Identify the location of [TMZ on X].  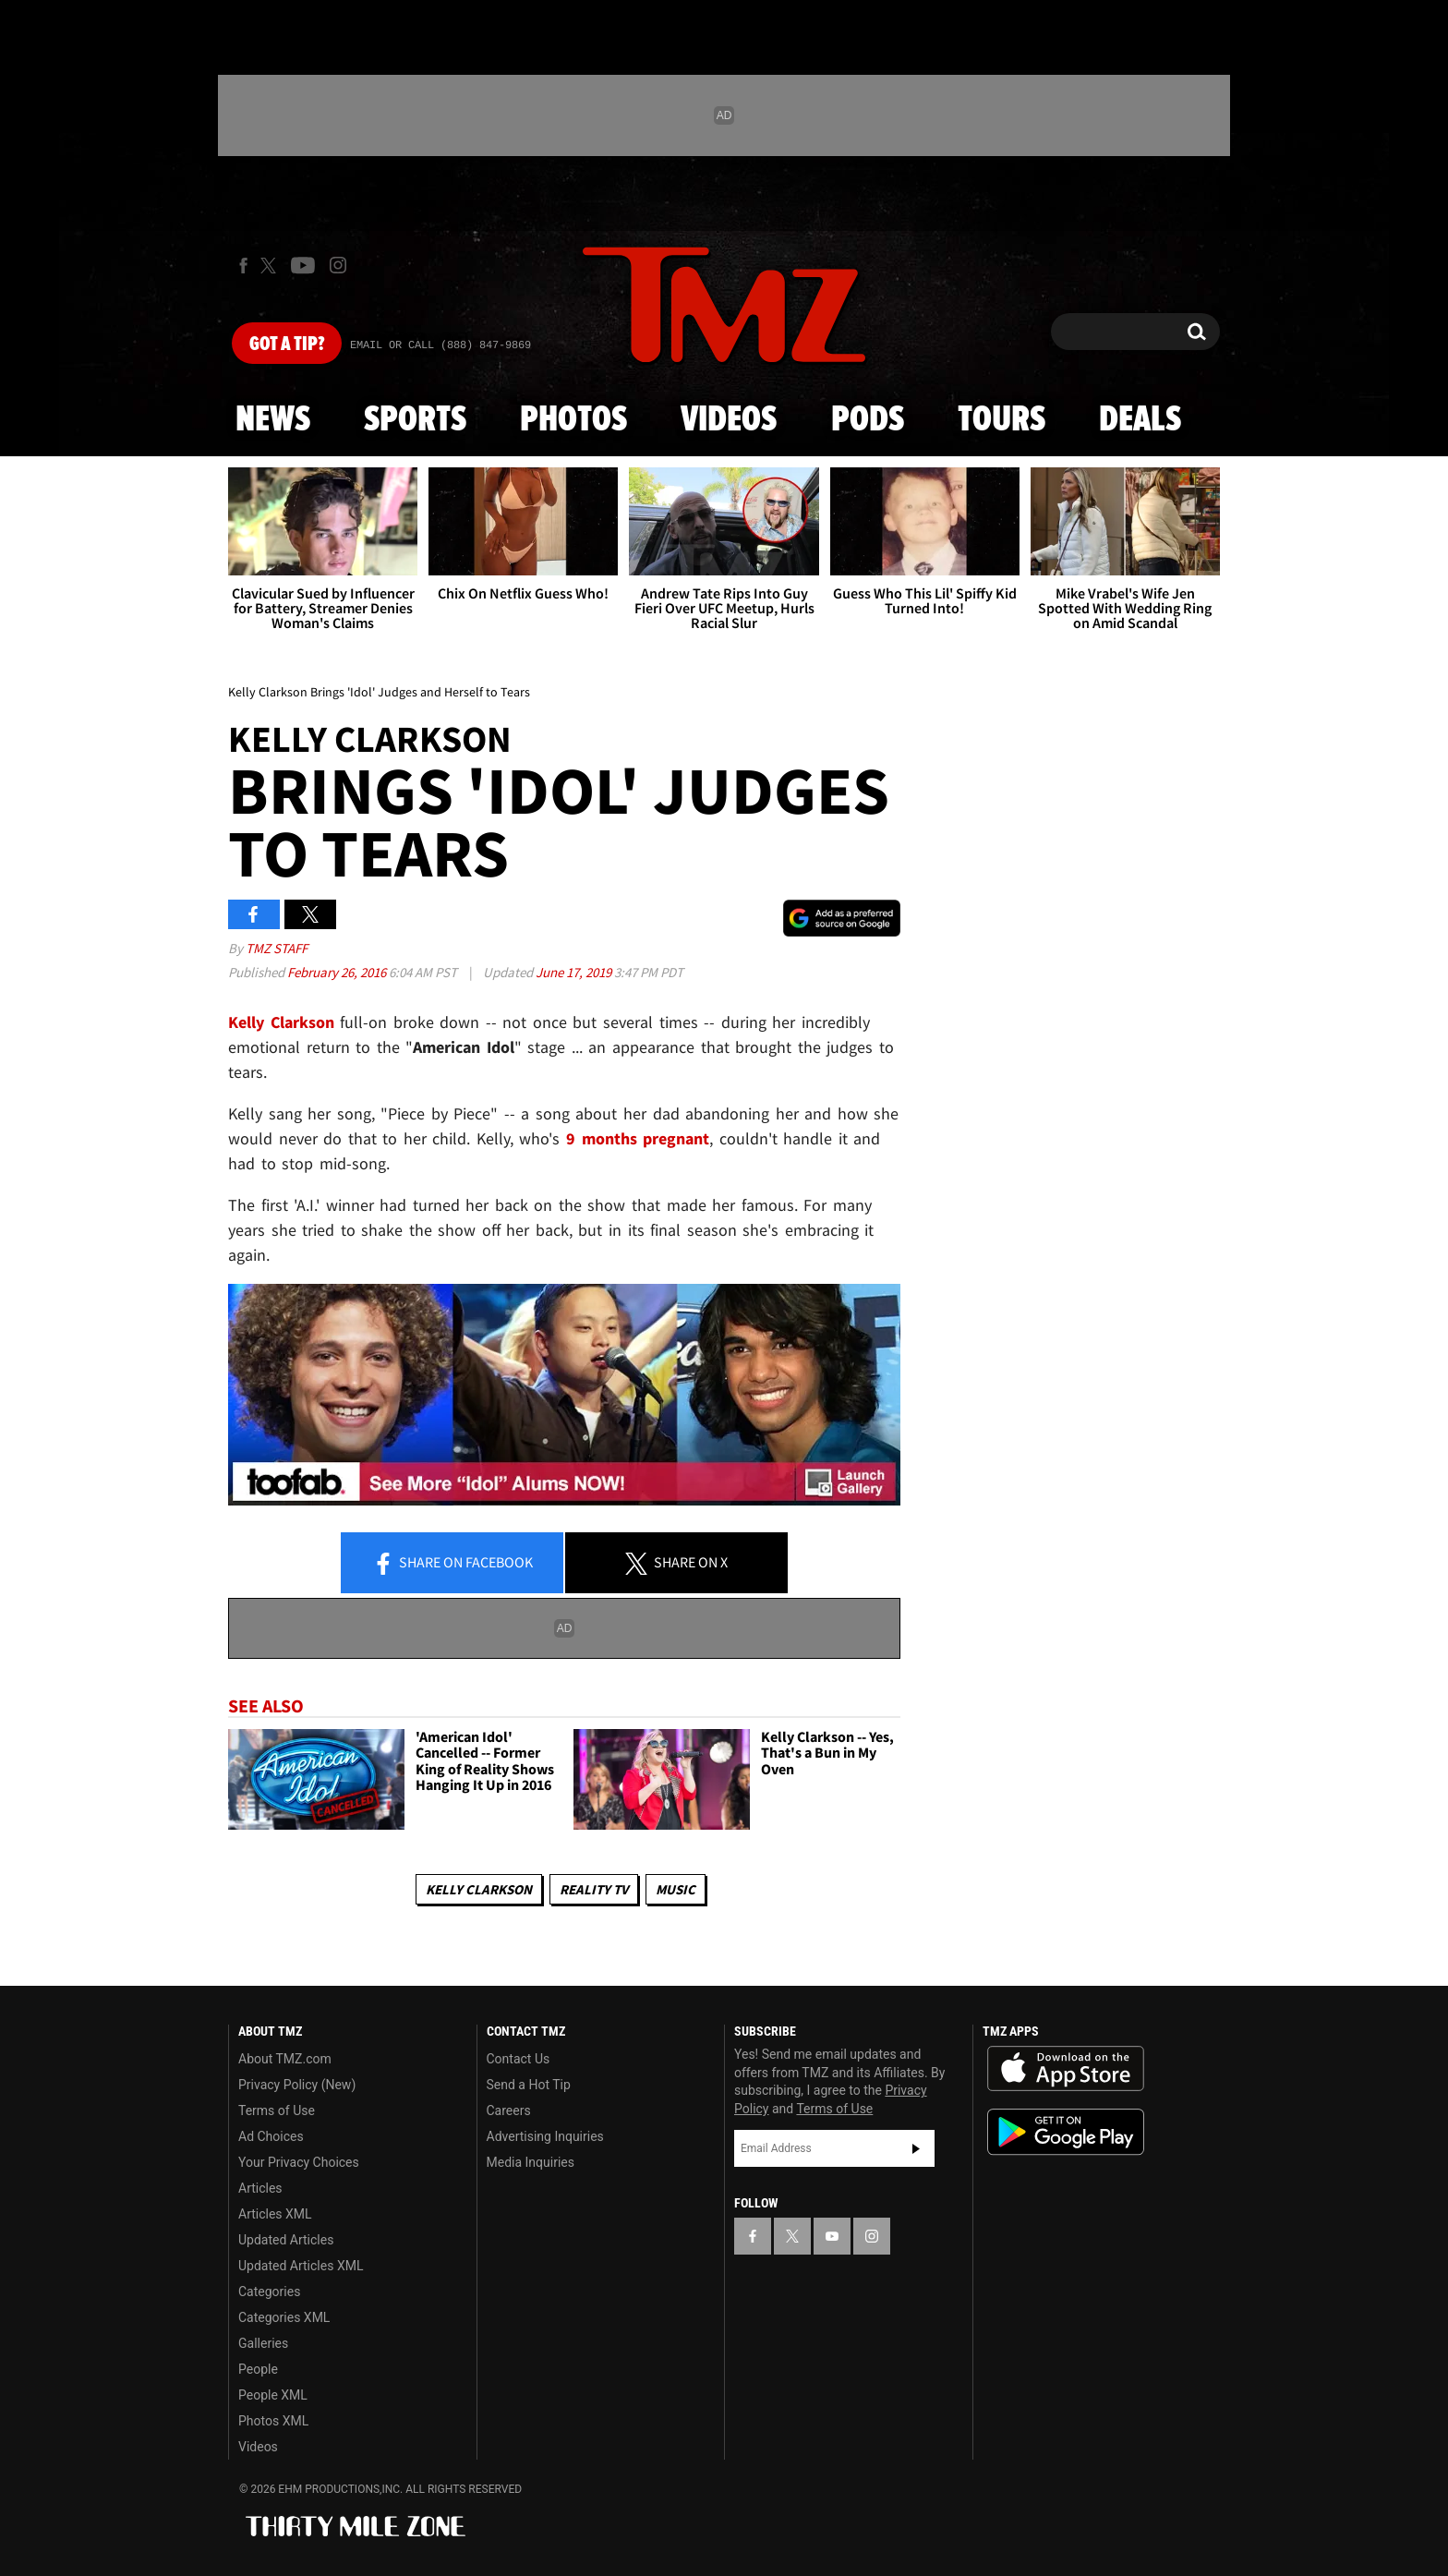
(271, 265).